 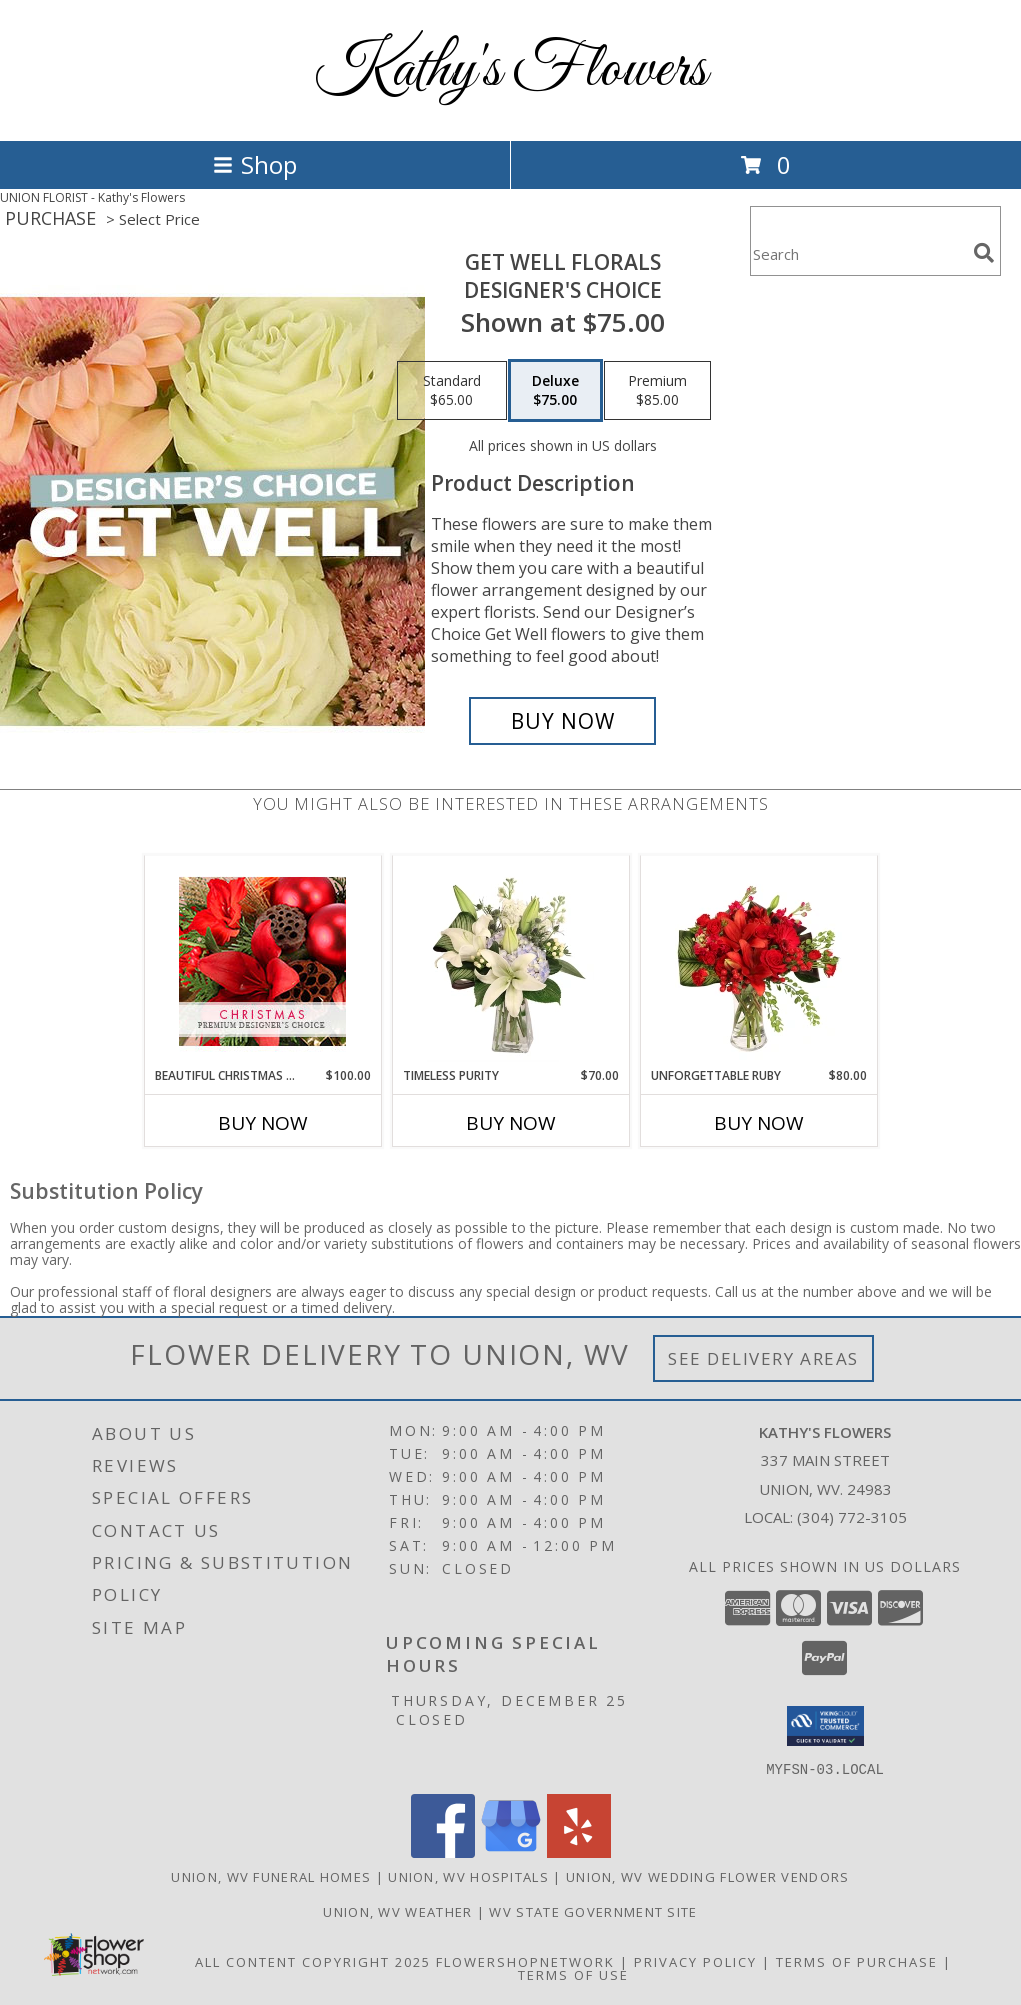 What do you see at coordinates (858, 253) in the screenshot?
I see `[Product Search]` at bounding box center [858, 253].